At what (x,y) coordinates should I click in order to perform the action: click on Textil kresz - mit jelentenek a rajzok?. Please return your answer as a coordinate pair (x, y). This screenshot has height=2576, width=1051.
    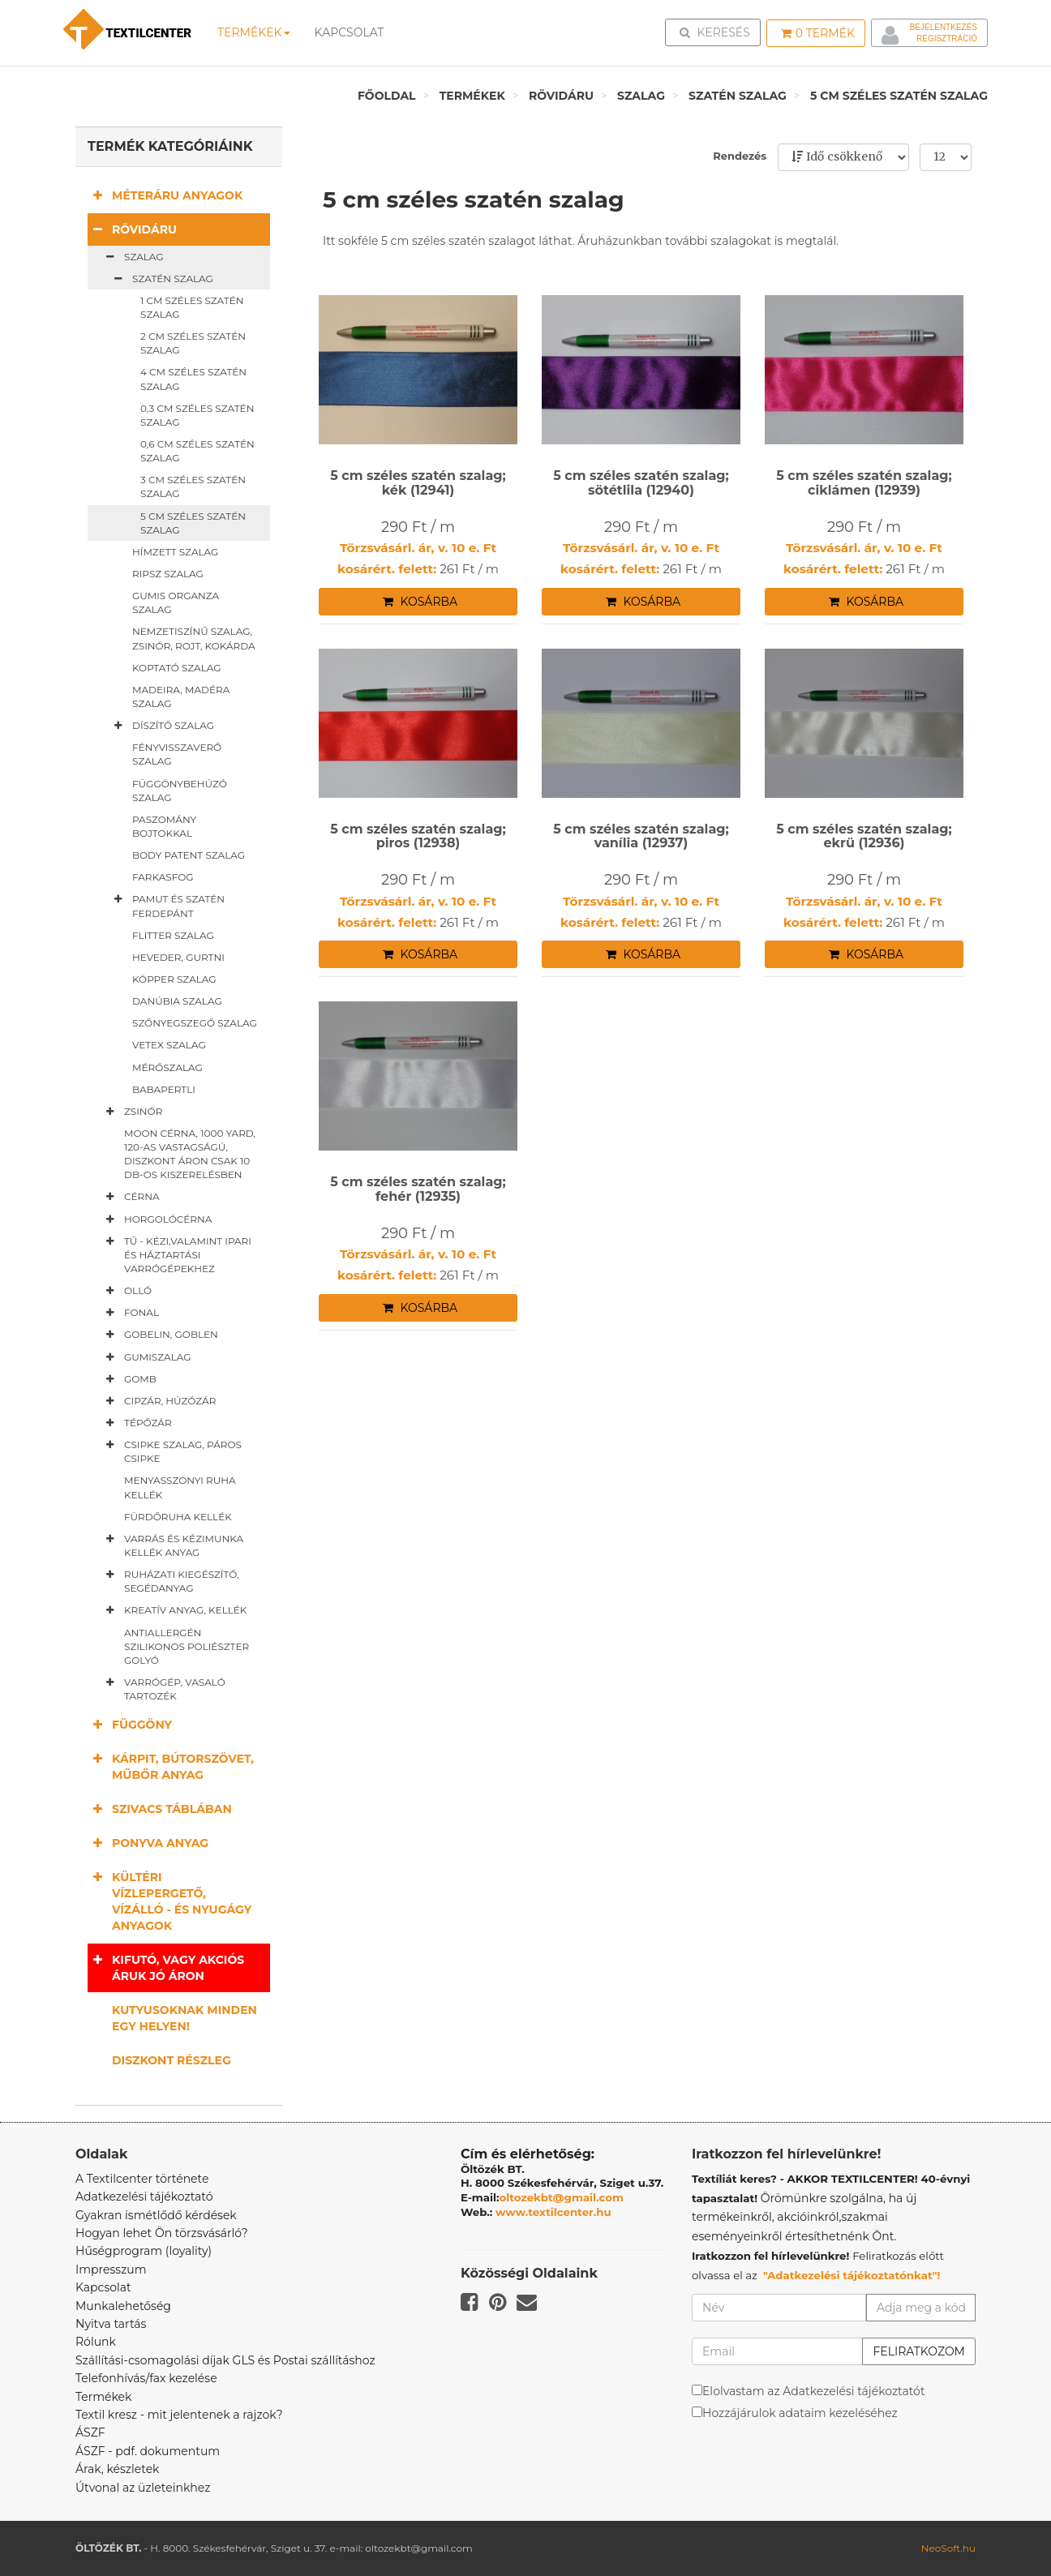
    Looking at the image, I should click on (179, 2414).